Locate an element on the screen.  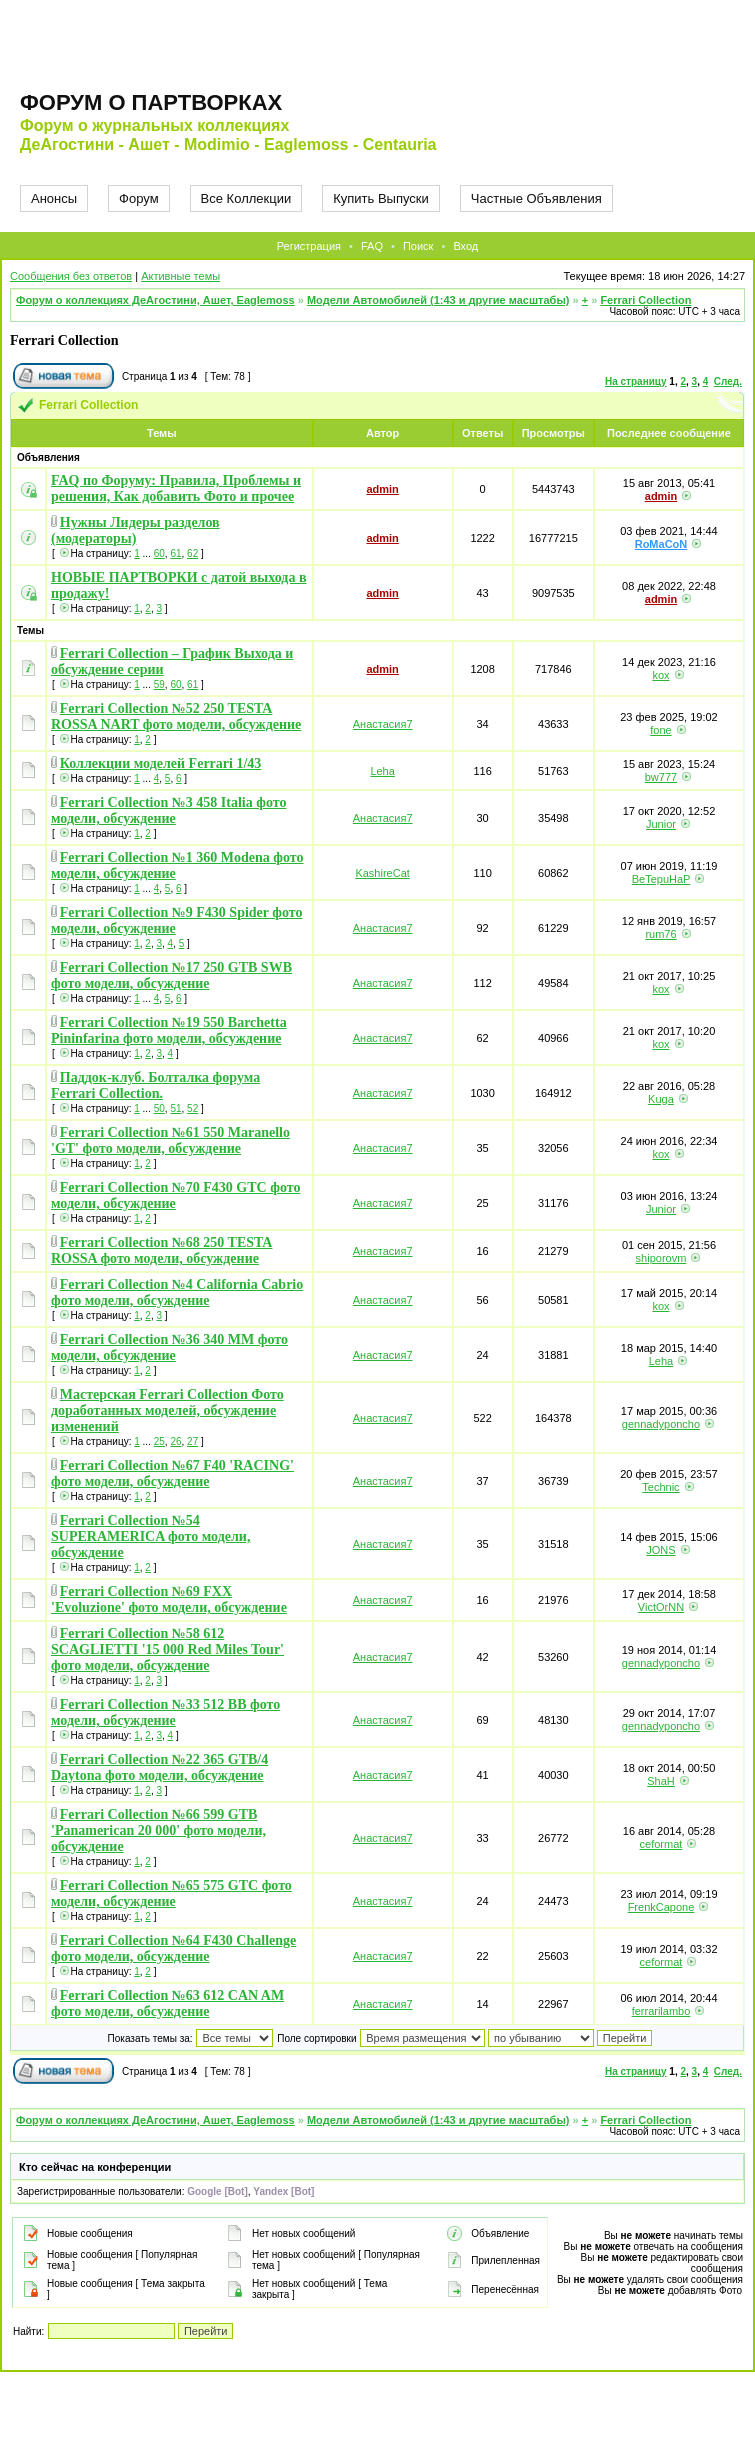
Нужны Лидеры разделов (модераторы) is located at coordinates (135, 530).